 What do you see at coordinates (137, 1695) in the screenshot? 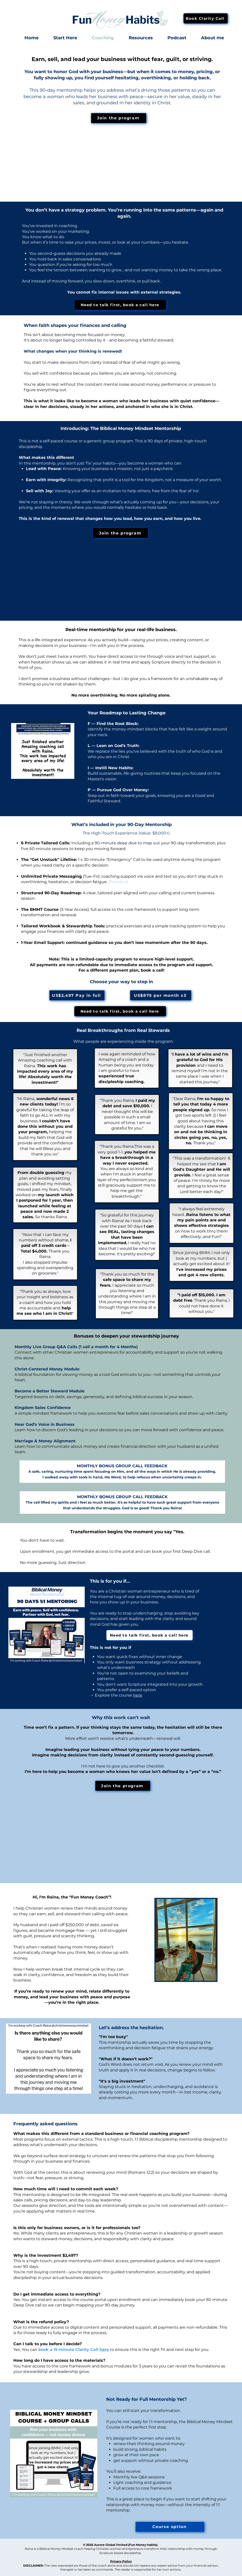
I see `here` at bounding box center [137, 1695].